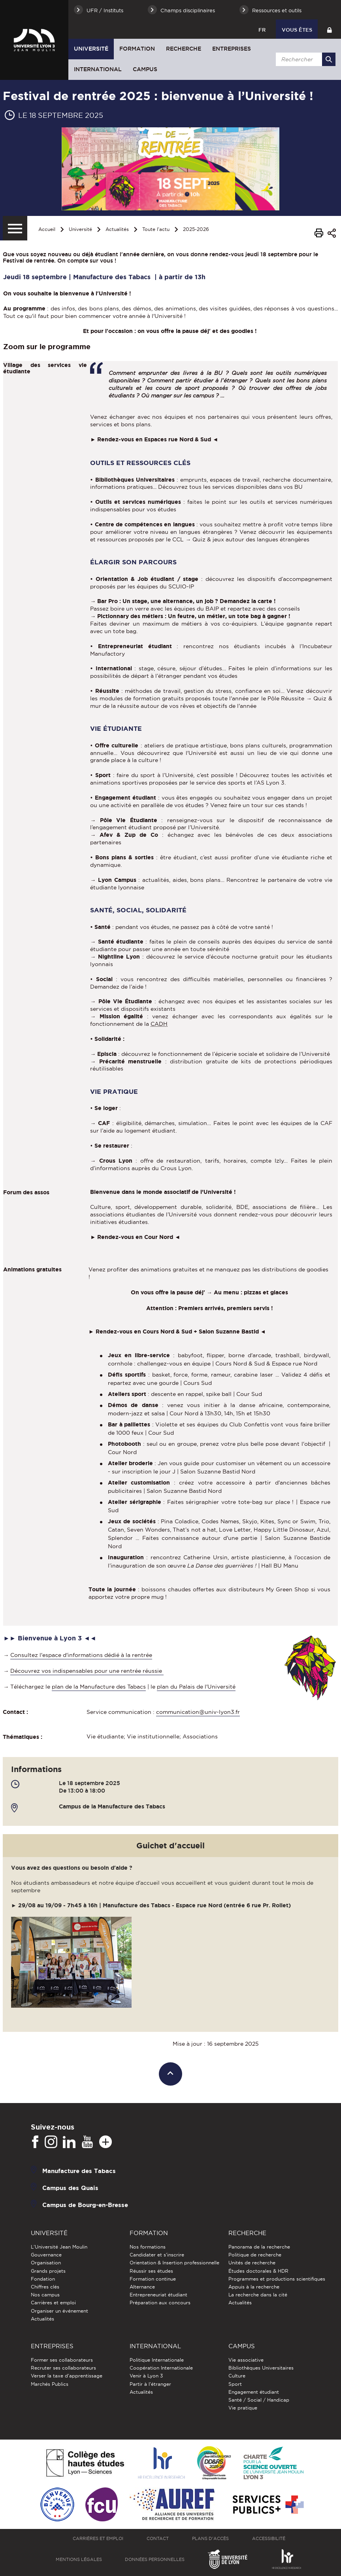  I want to click on Alternance, so click(142, 2286).